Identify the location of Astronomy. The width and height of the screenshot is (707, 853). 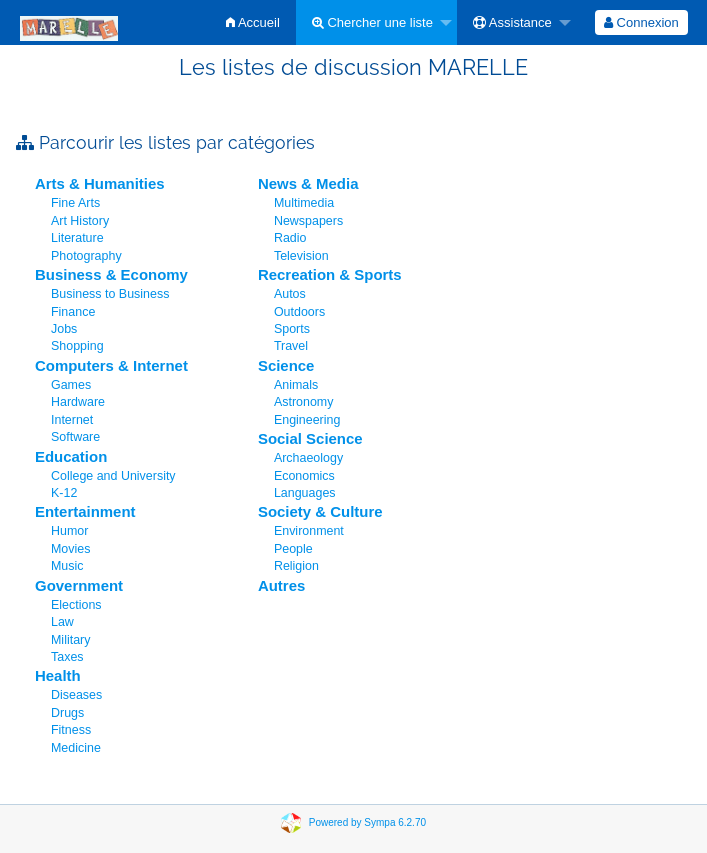
(304, 402).